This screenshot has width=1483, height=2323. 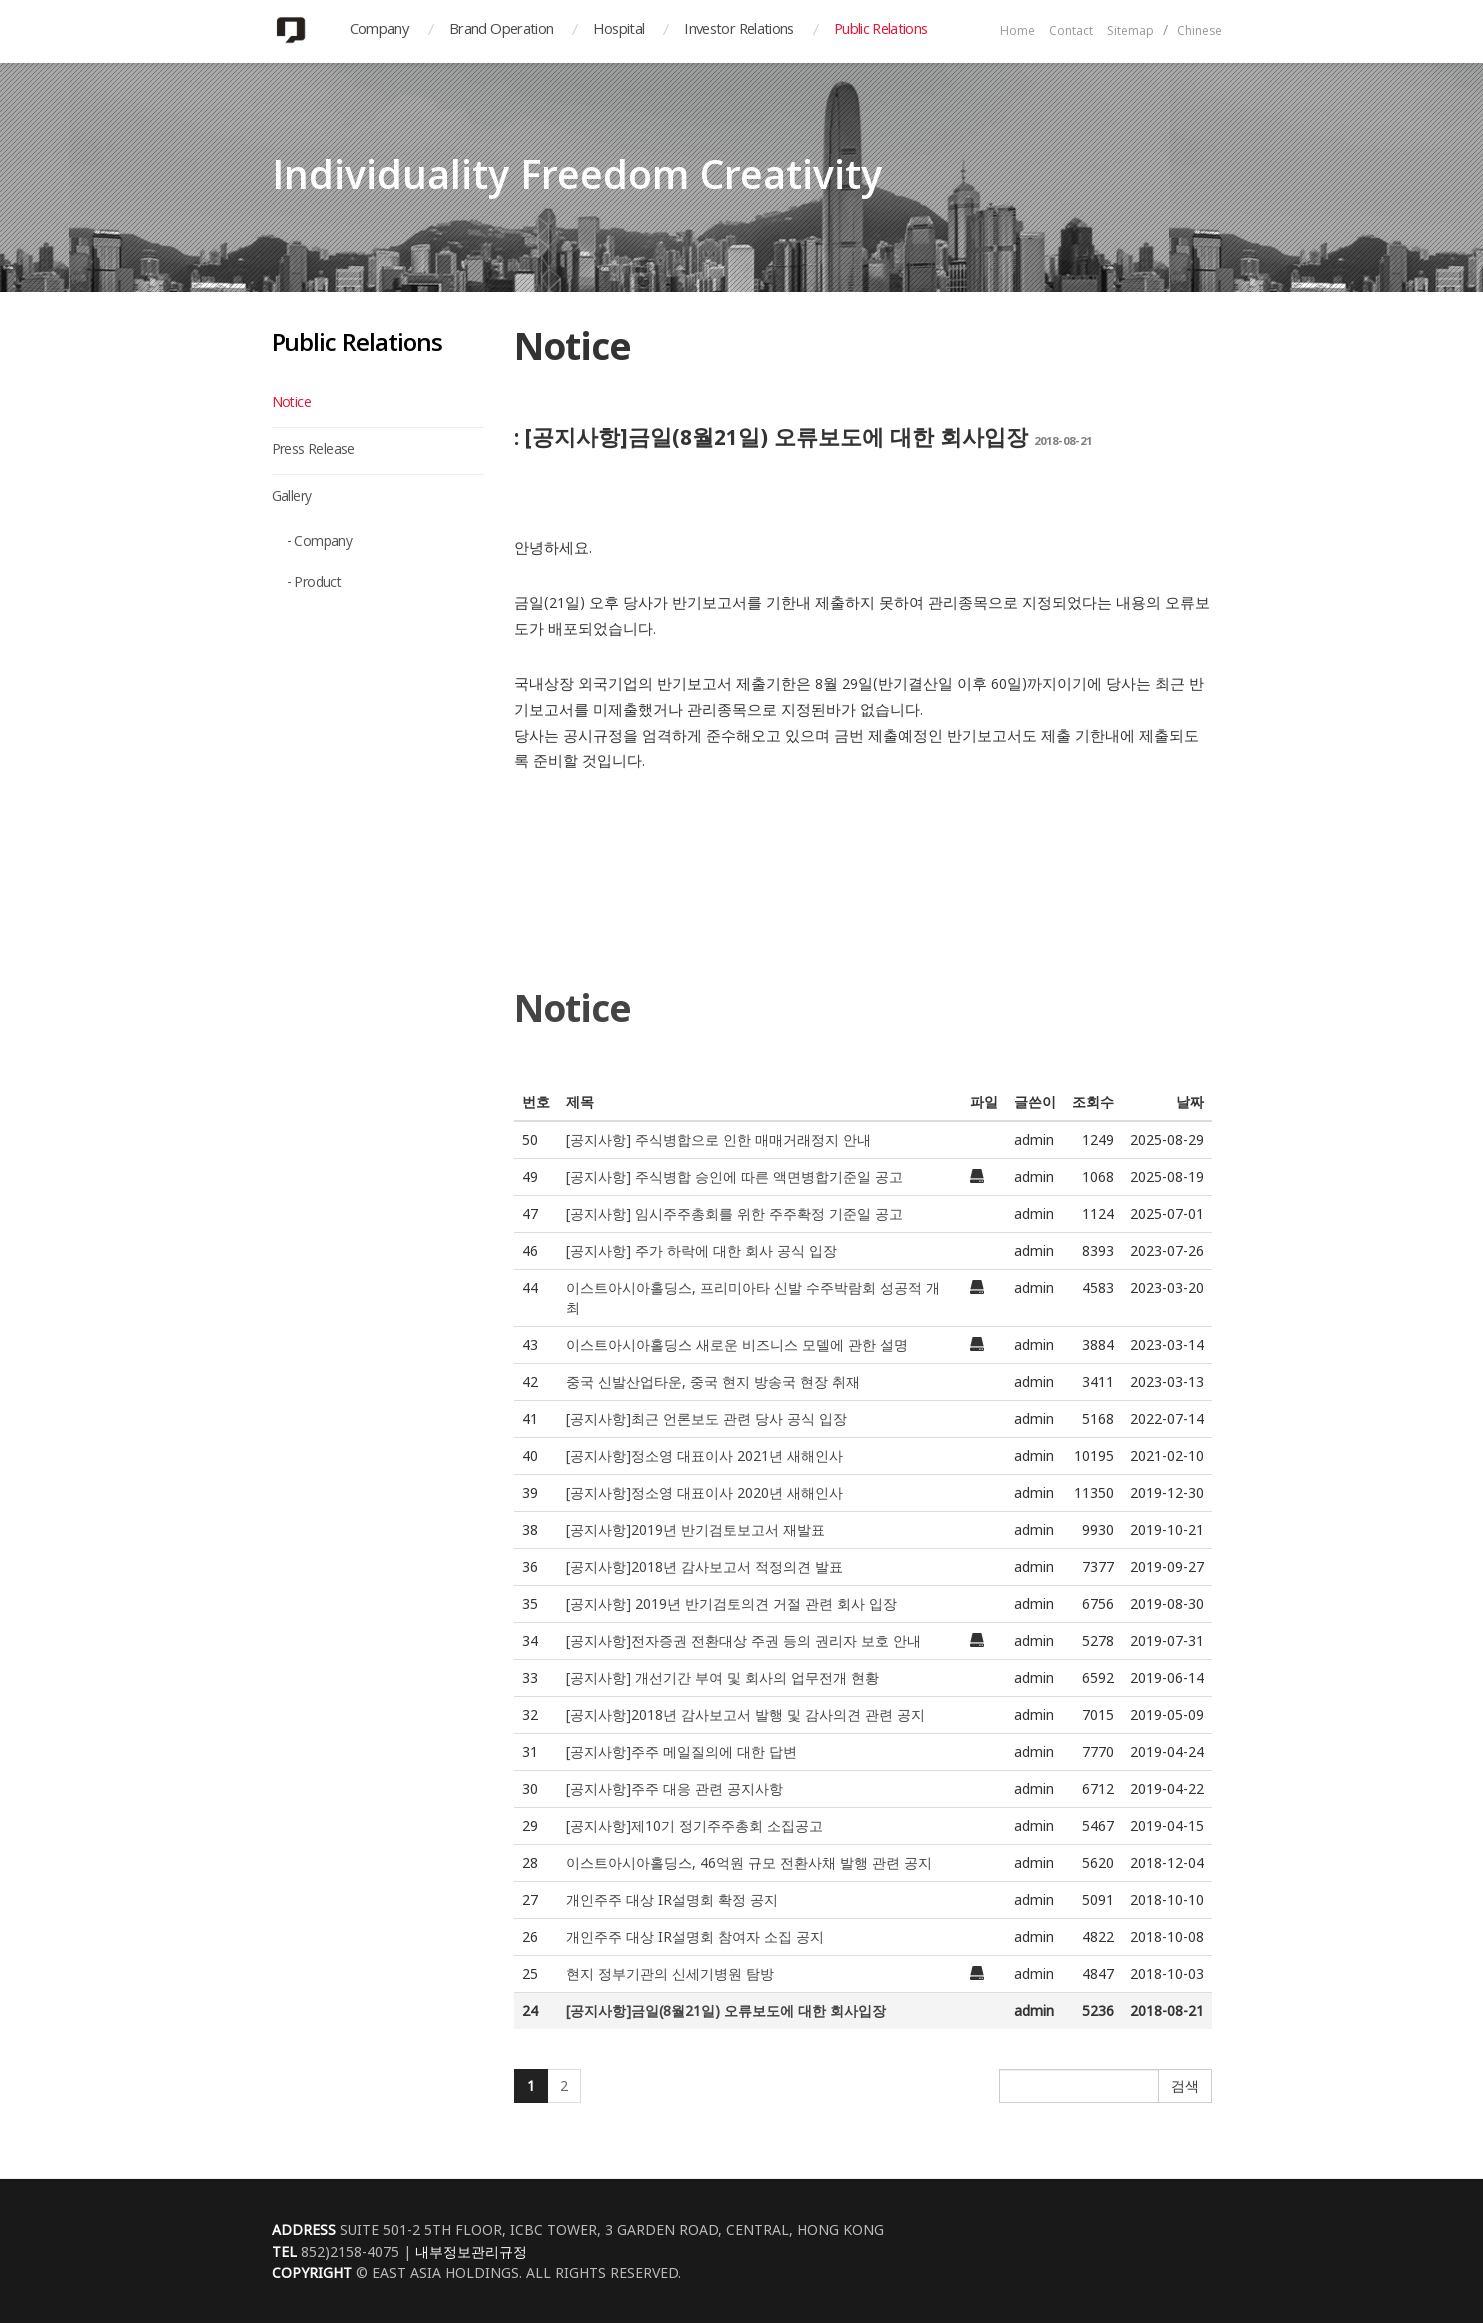 What do you see at coordinates (881, 31) in the screenshot?
I see `Public Relations` at bounding box center [881, 31].